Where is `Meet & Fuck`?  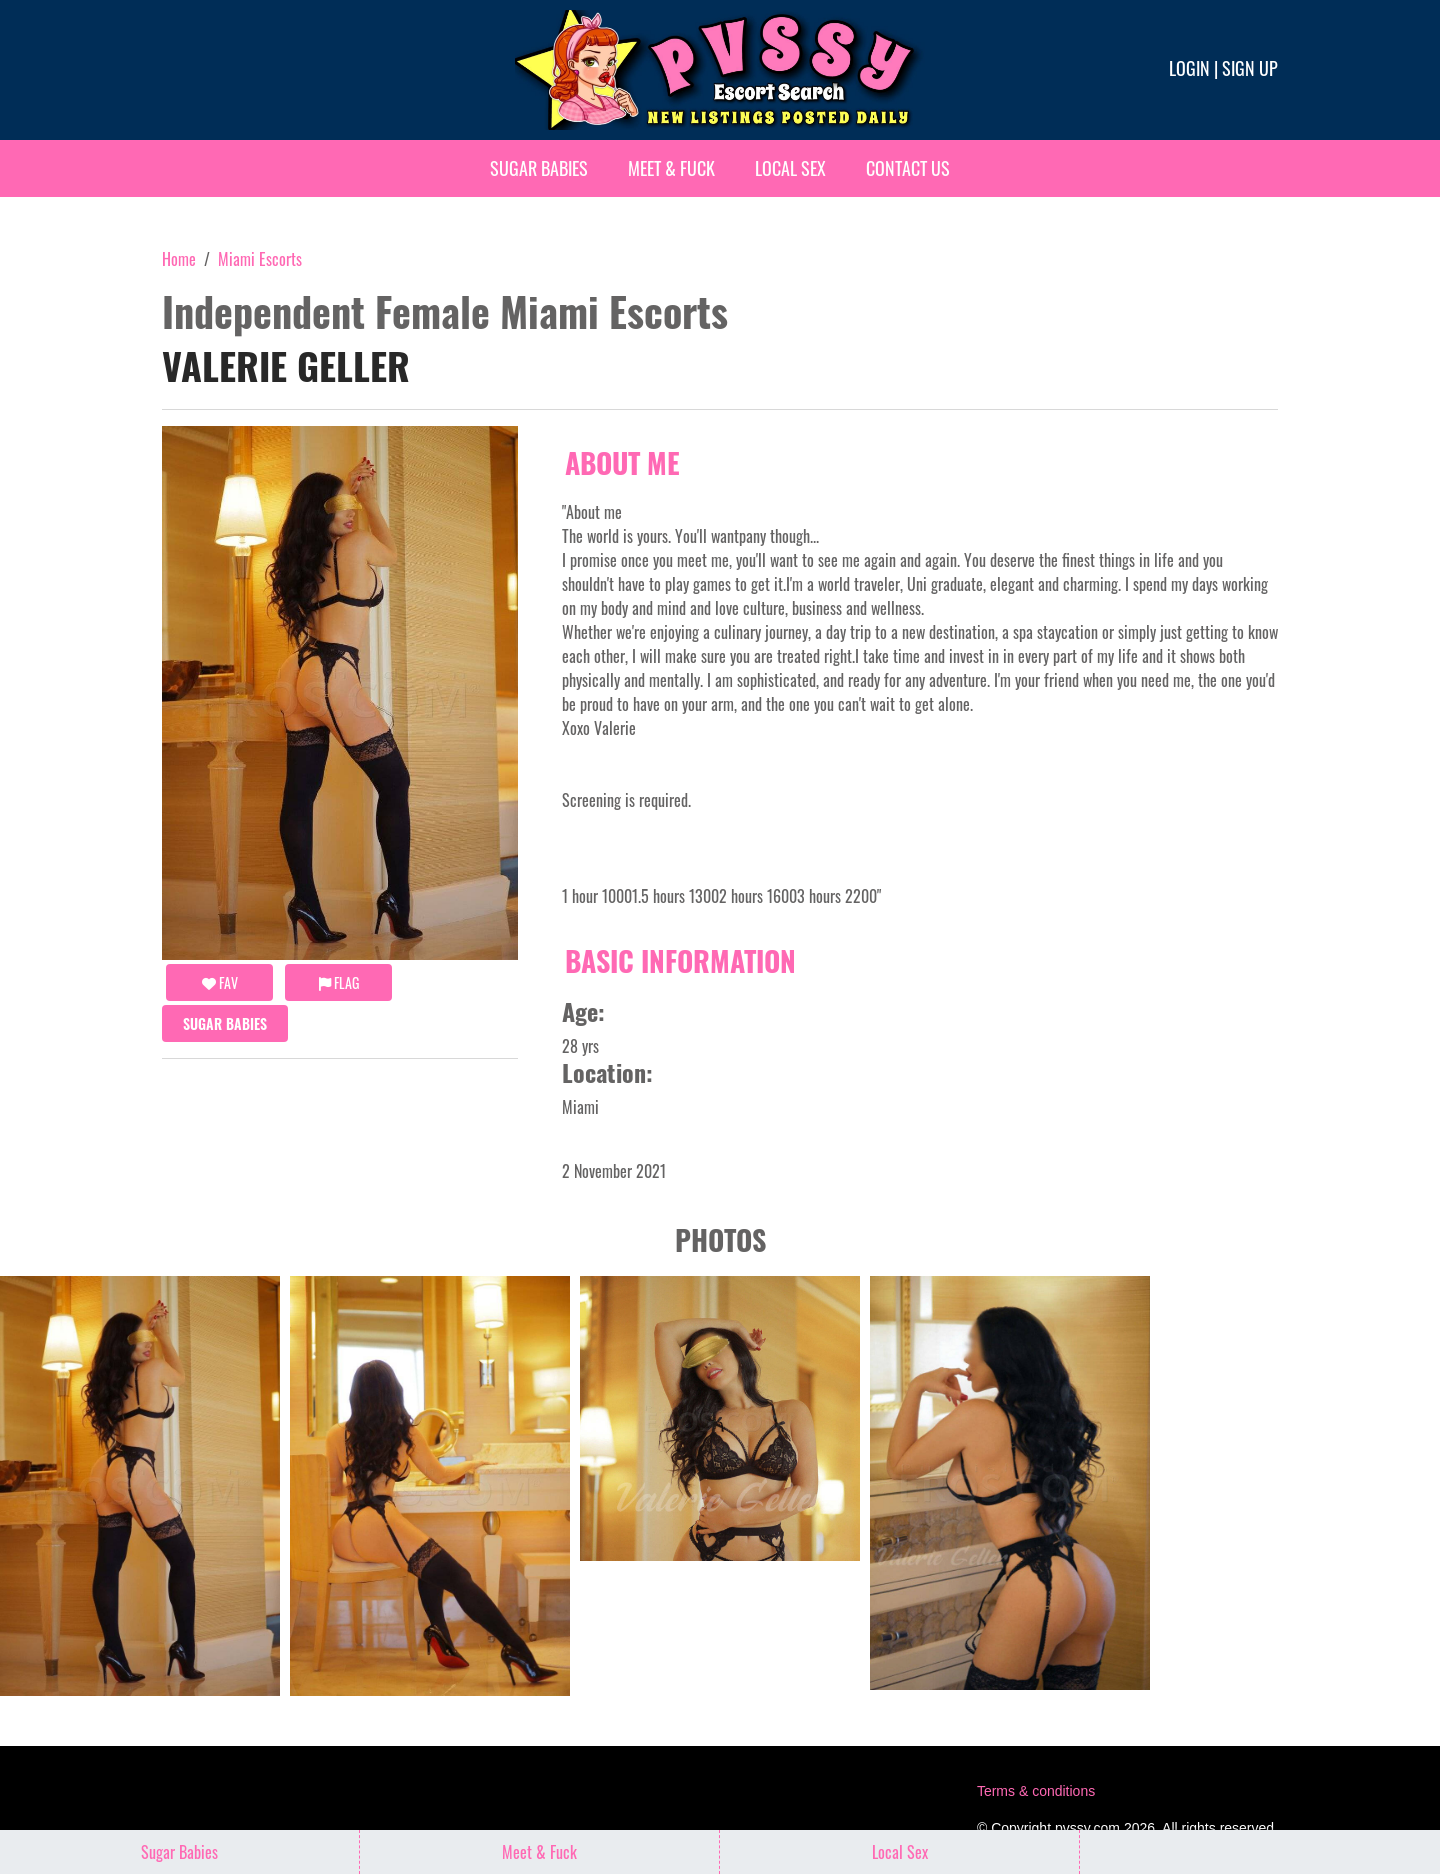 Meet & Fuck is located at coordinates (671, 168).